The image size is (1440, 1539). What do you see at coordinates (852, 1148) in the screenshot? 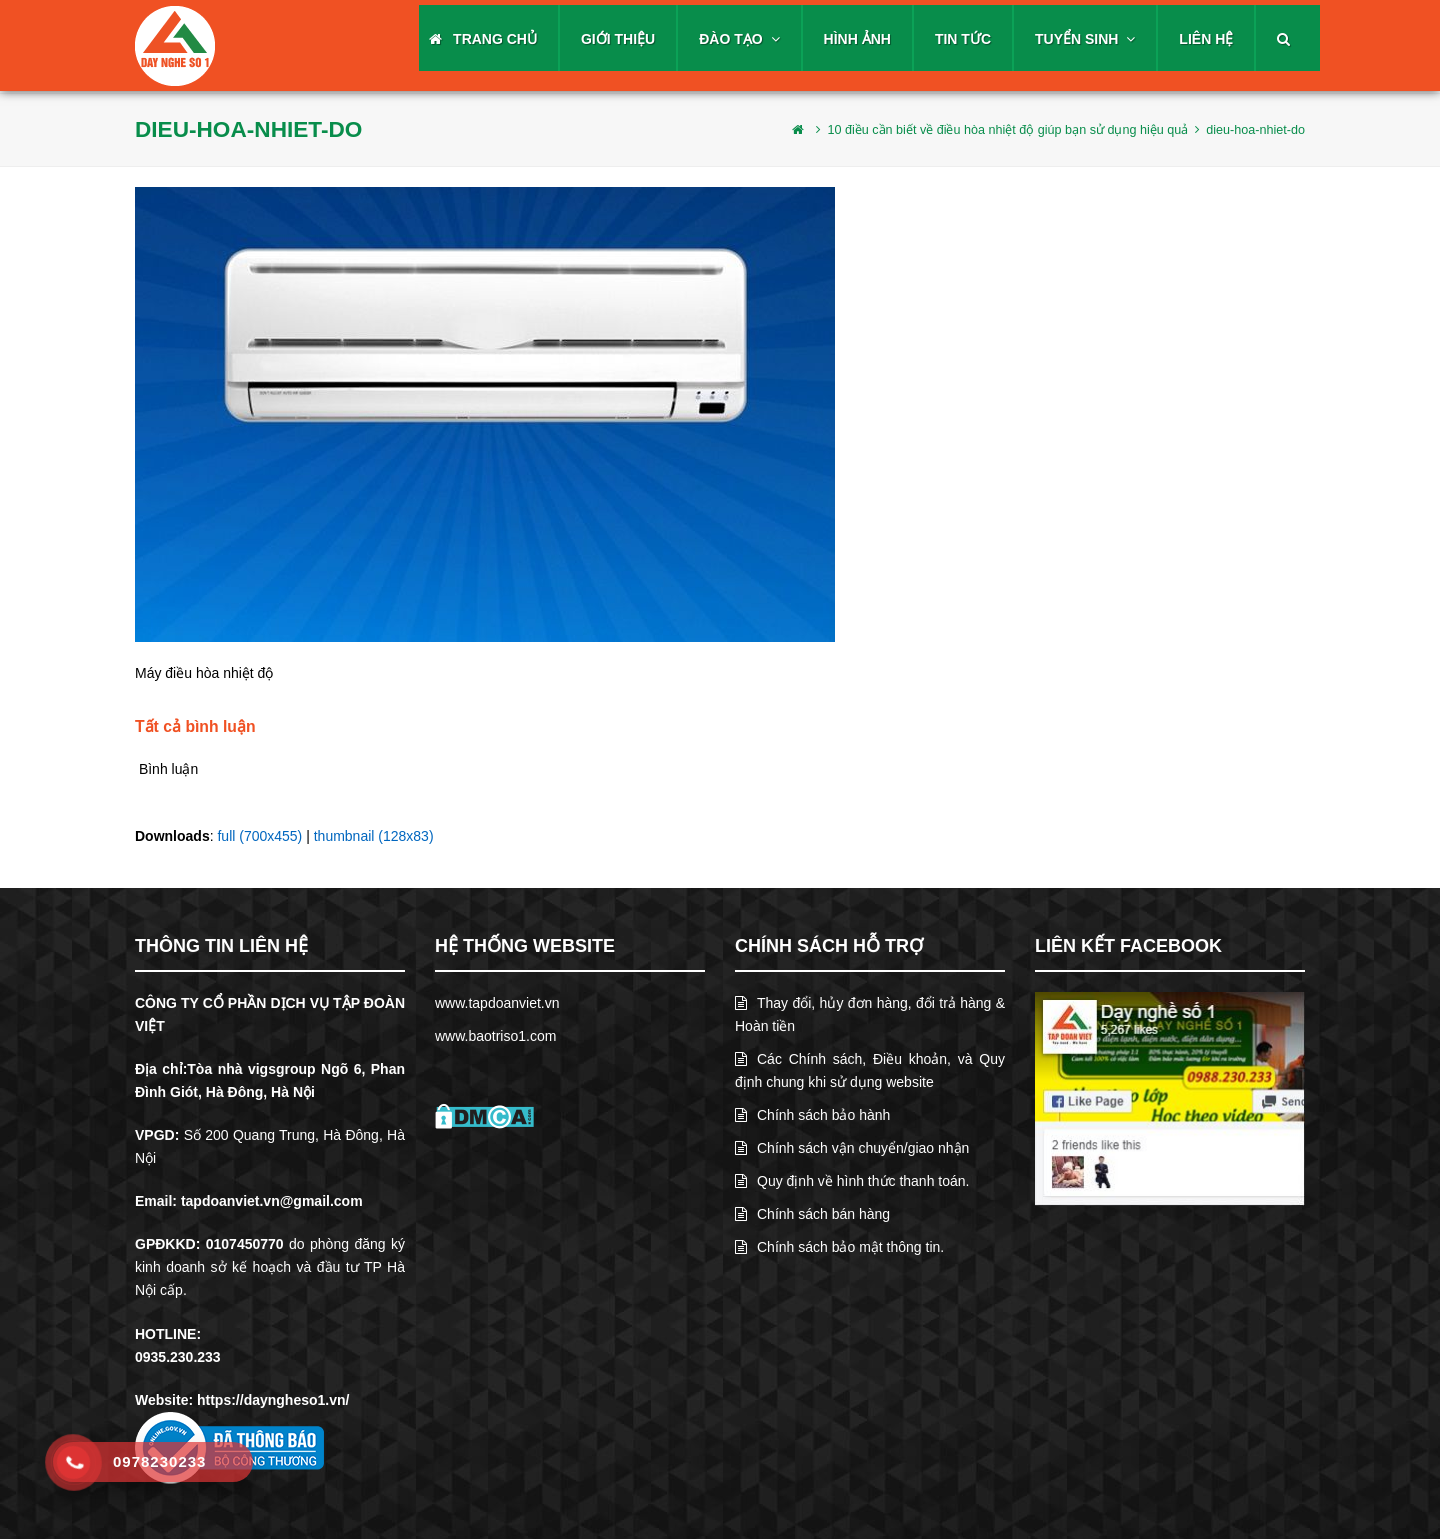
I see `Chính sách vận chuyển/giao nhận` at bounding box center [852, 1148].